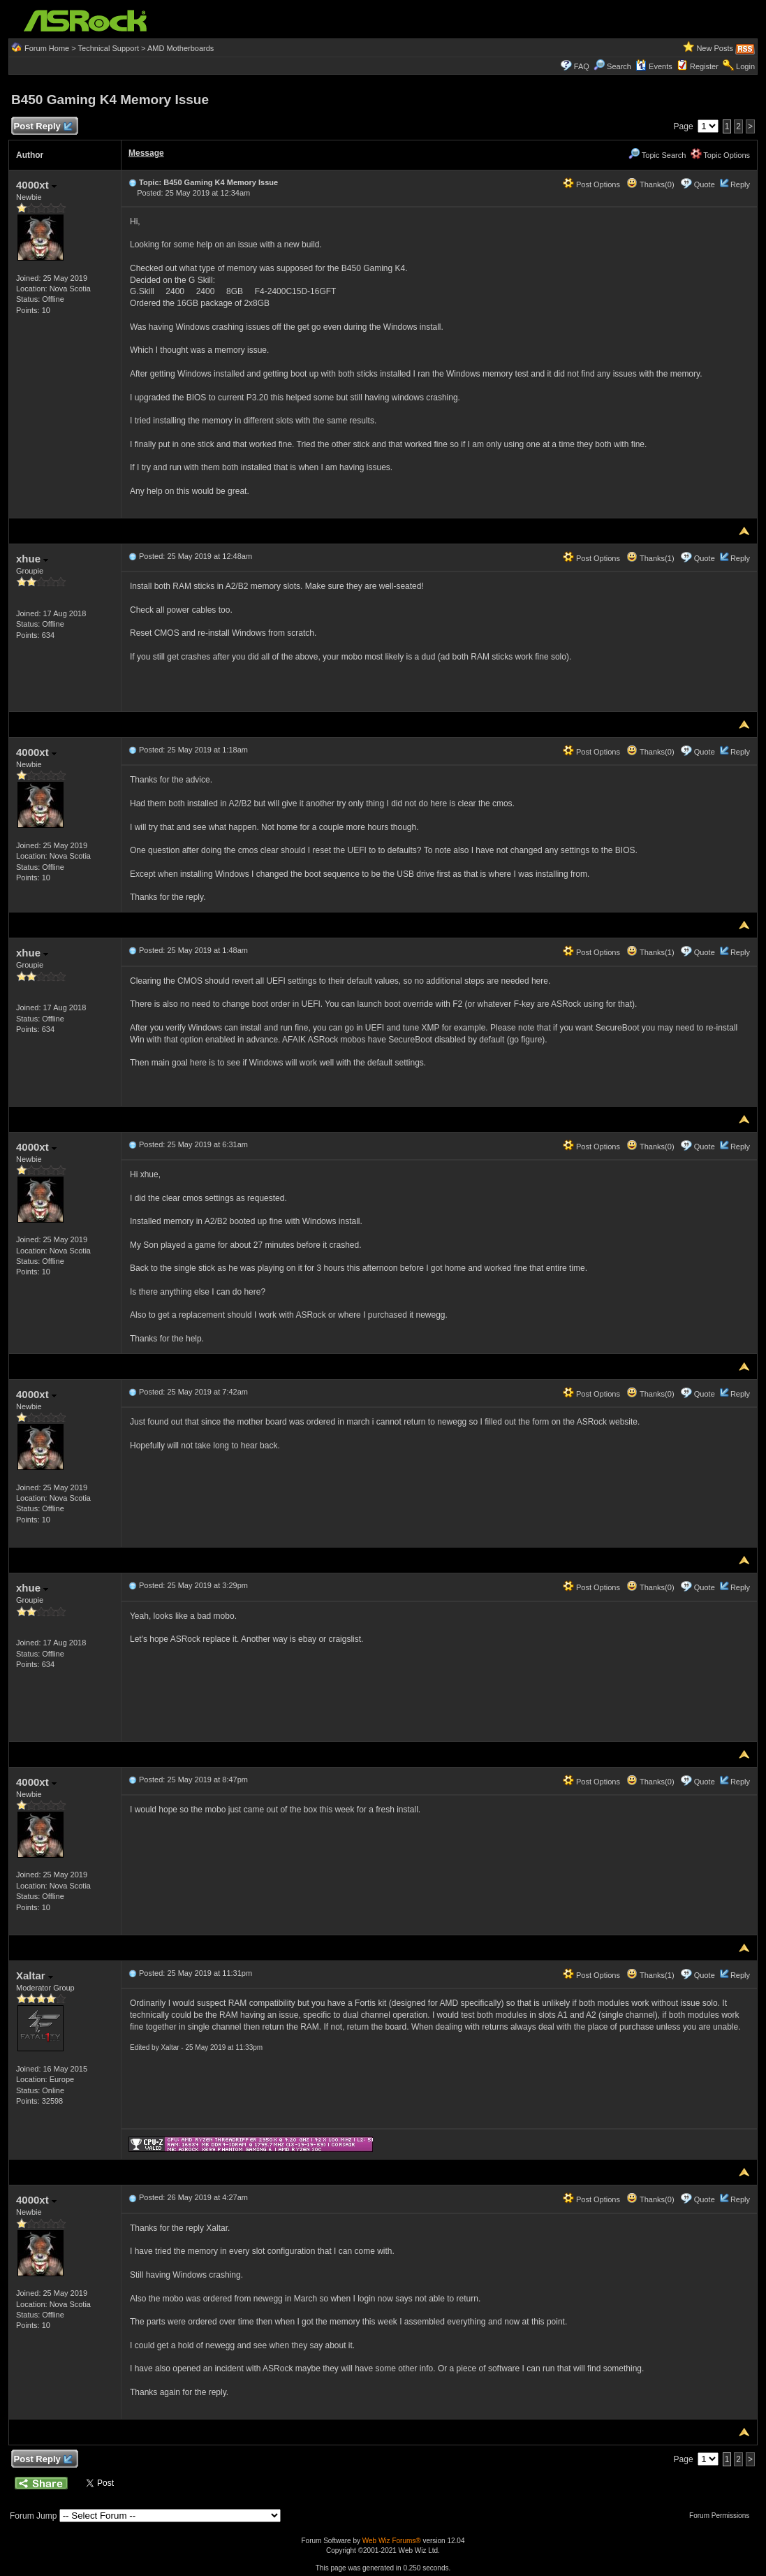 Image resolution: width=766 pixels, height=2576 pixels. I want to click on Events, so click(653, 66).